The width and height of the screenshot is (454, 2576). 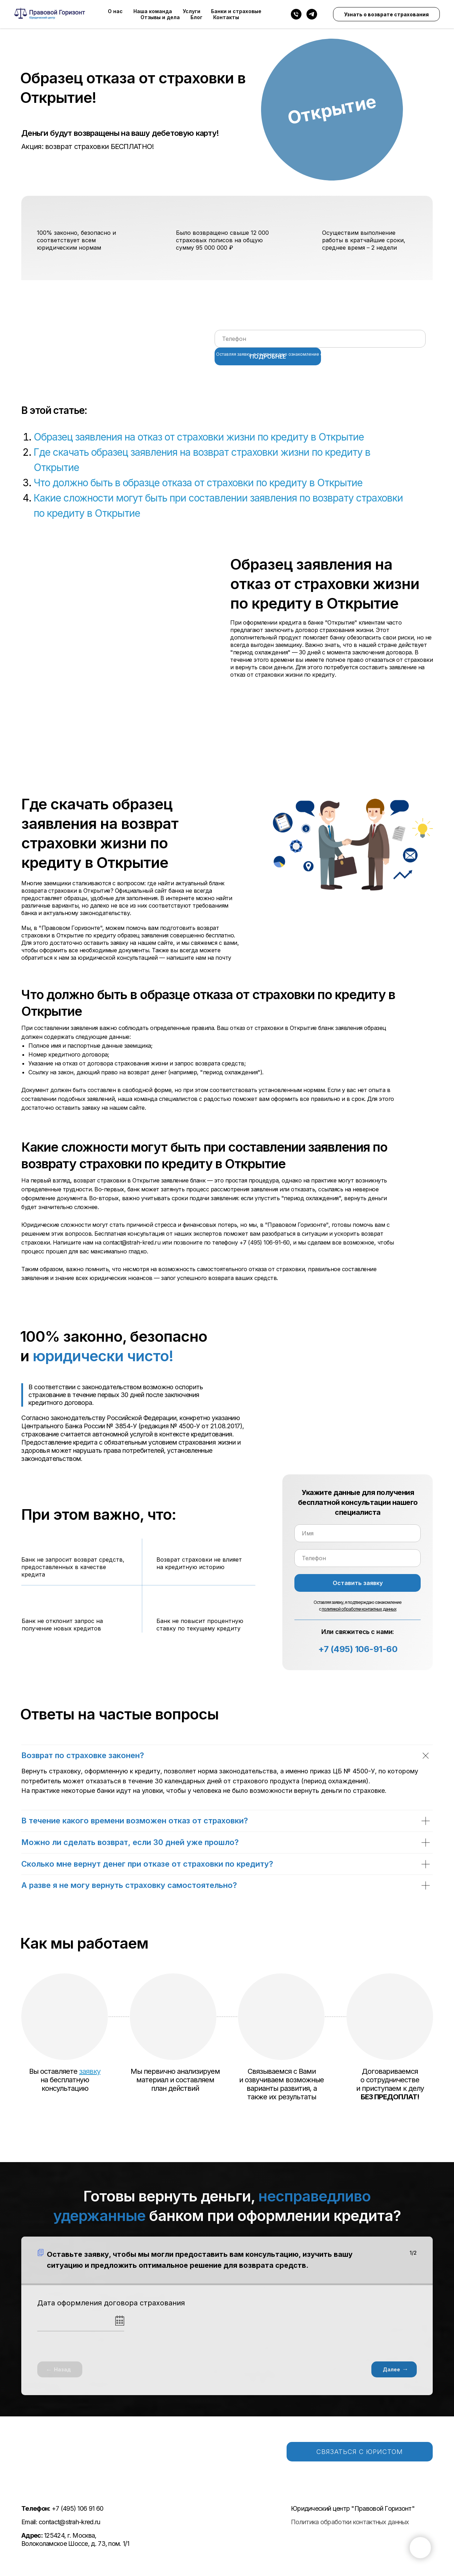 What do you see at coordinates (160, 17) in the screenshot?
I see `Отзывы и дела` at bounding box center [160, 17].